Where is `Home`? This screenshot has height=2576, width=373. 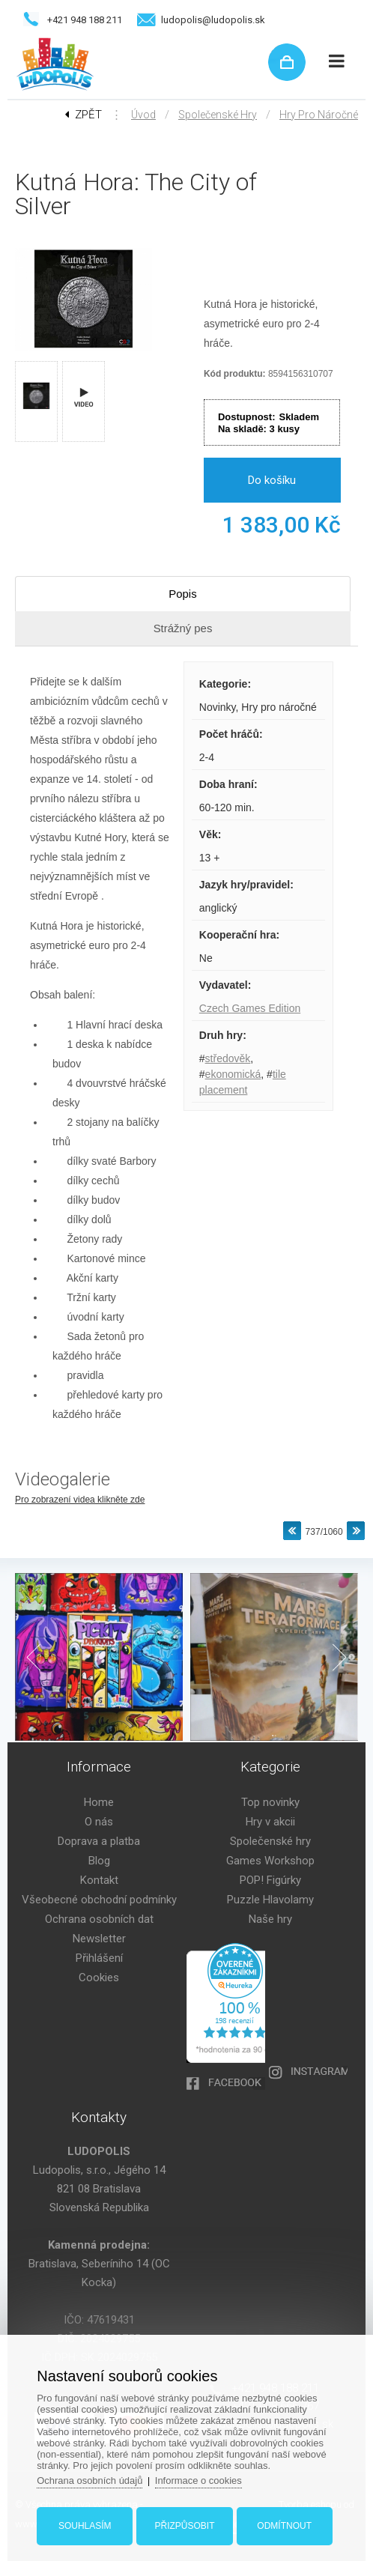 Home is located at coordinates (99, 1802).